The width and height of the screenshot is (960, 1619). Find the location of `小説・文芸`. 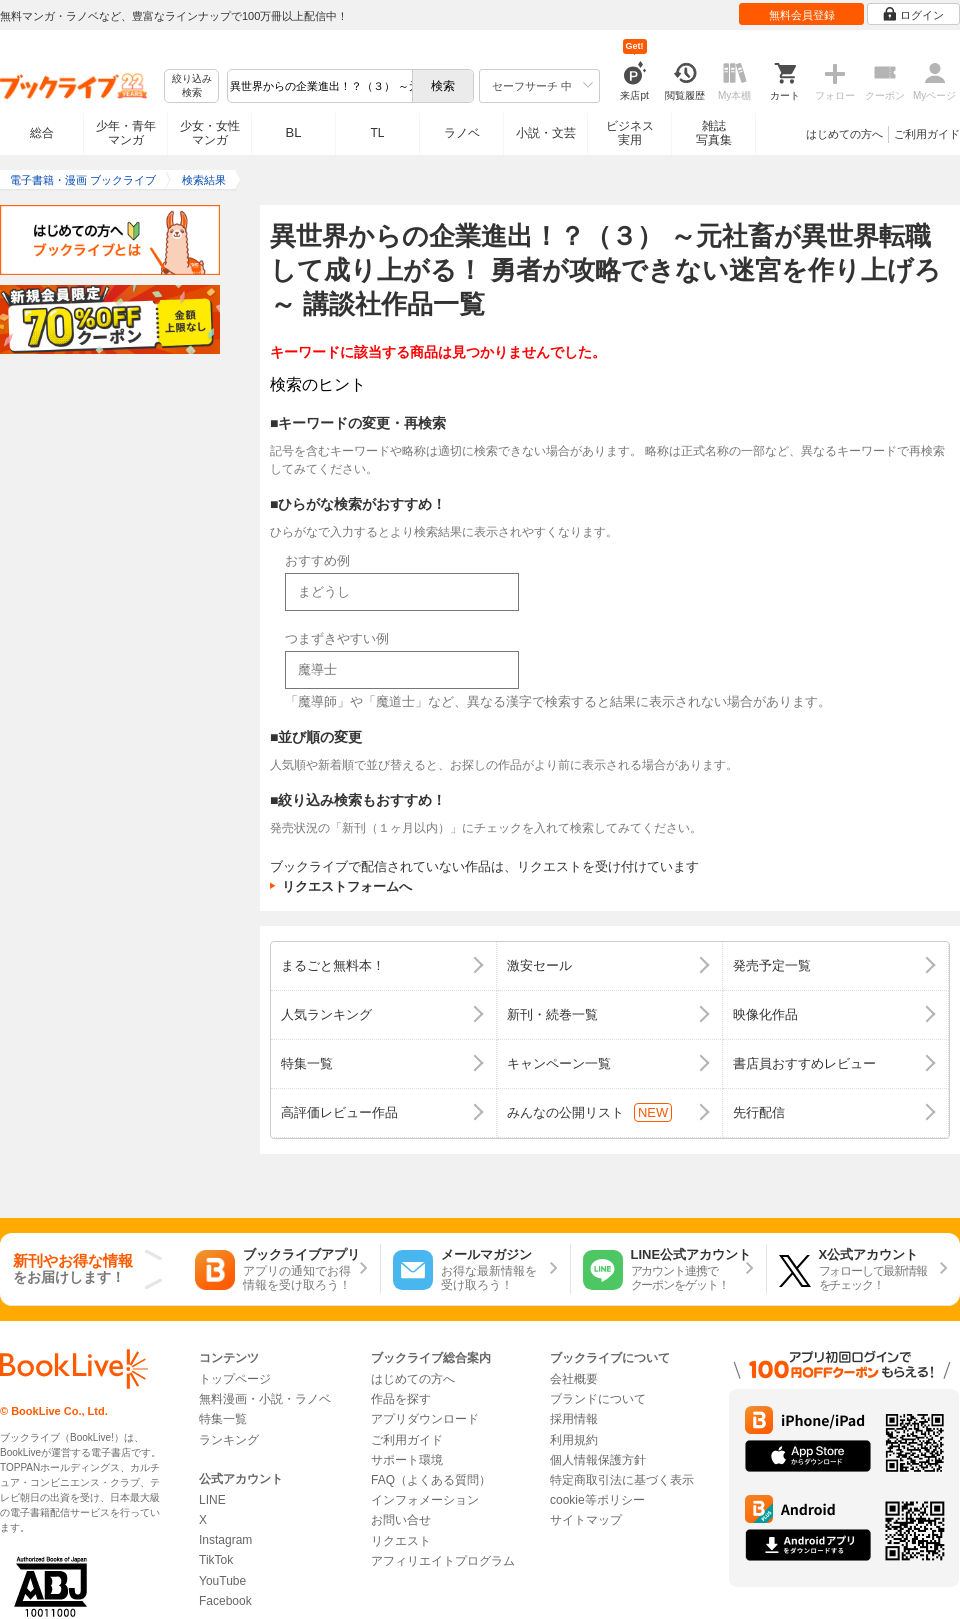

小説・文芸 is located at coordinates (546, 133).